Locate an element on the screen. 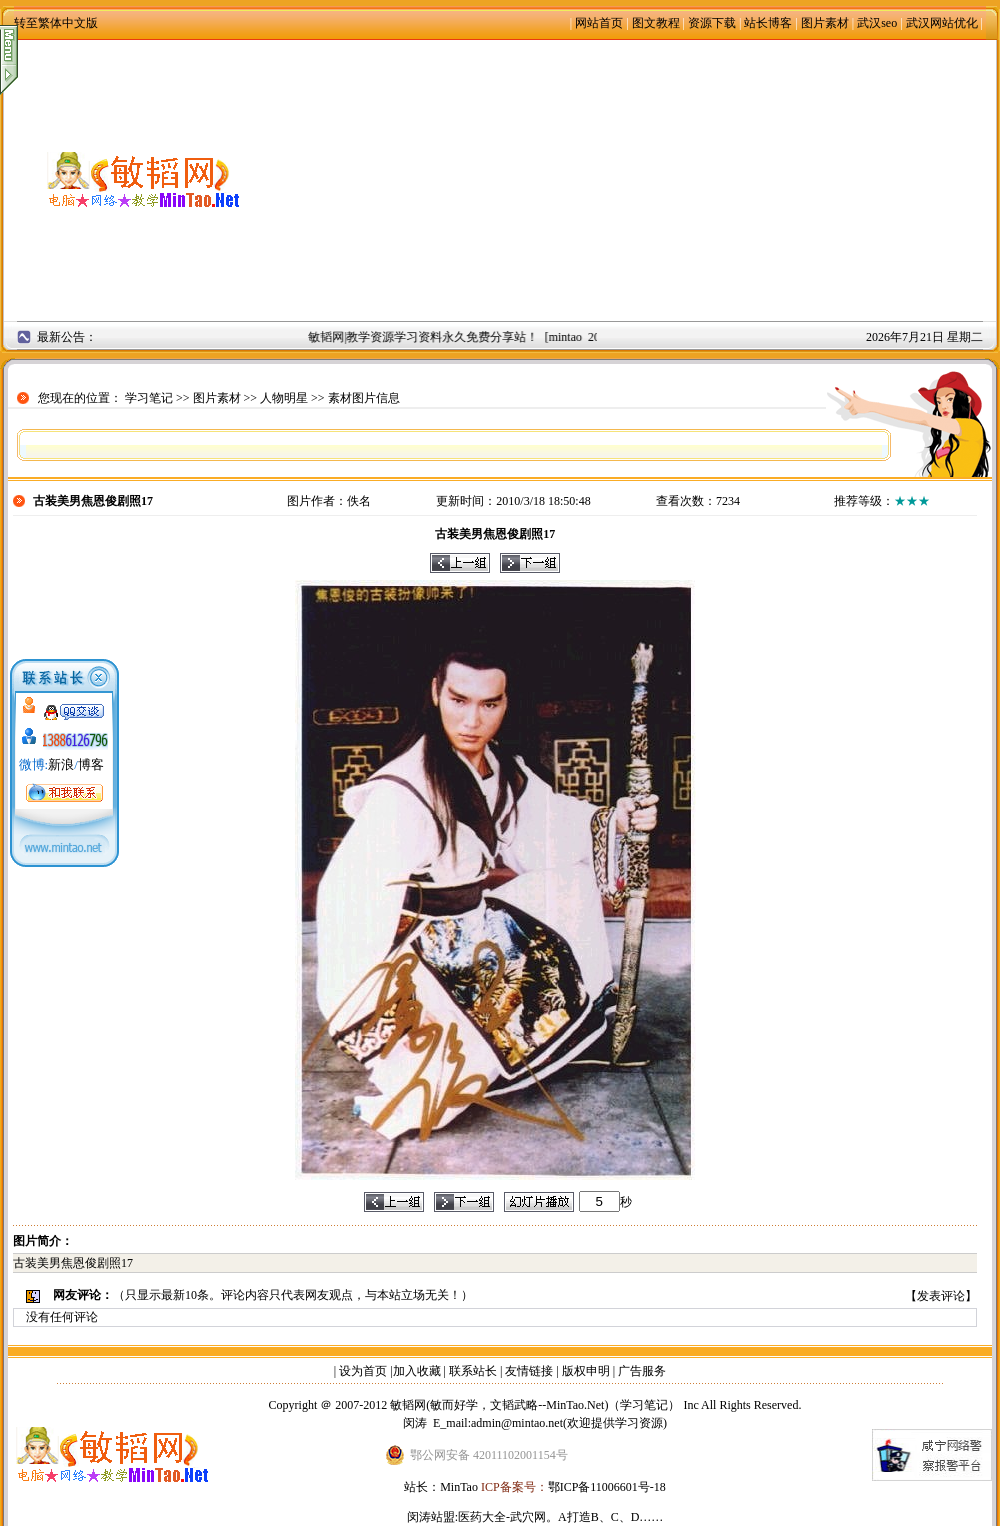 The image size is (1000, 1526). [Advertisement] is located at coordinates (640, 180).